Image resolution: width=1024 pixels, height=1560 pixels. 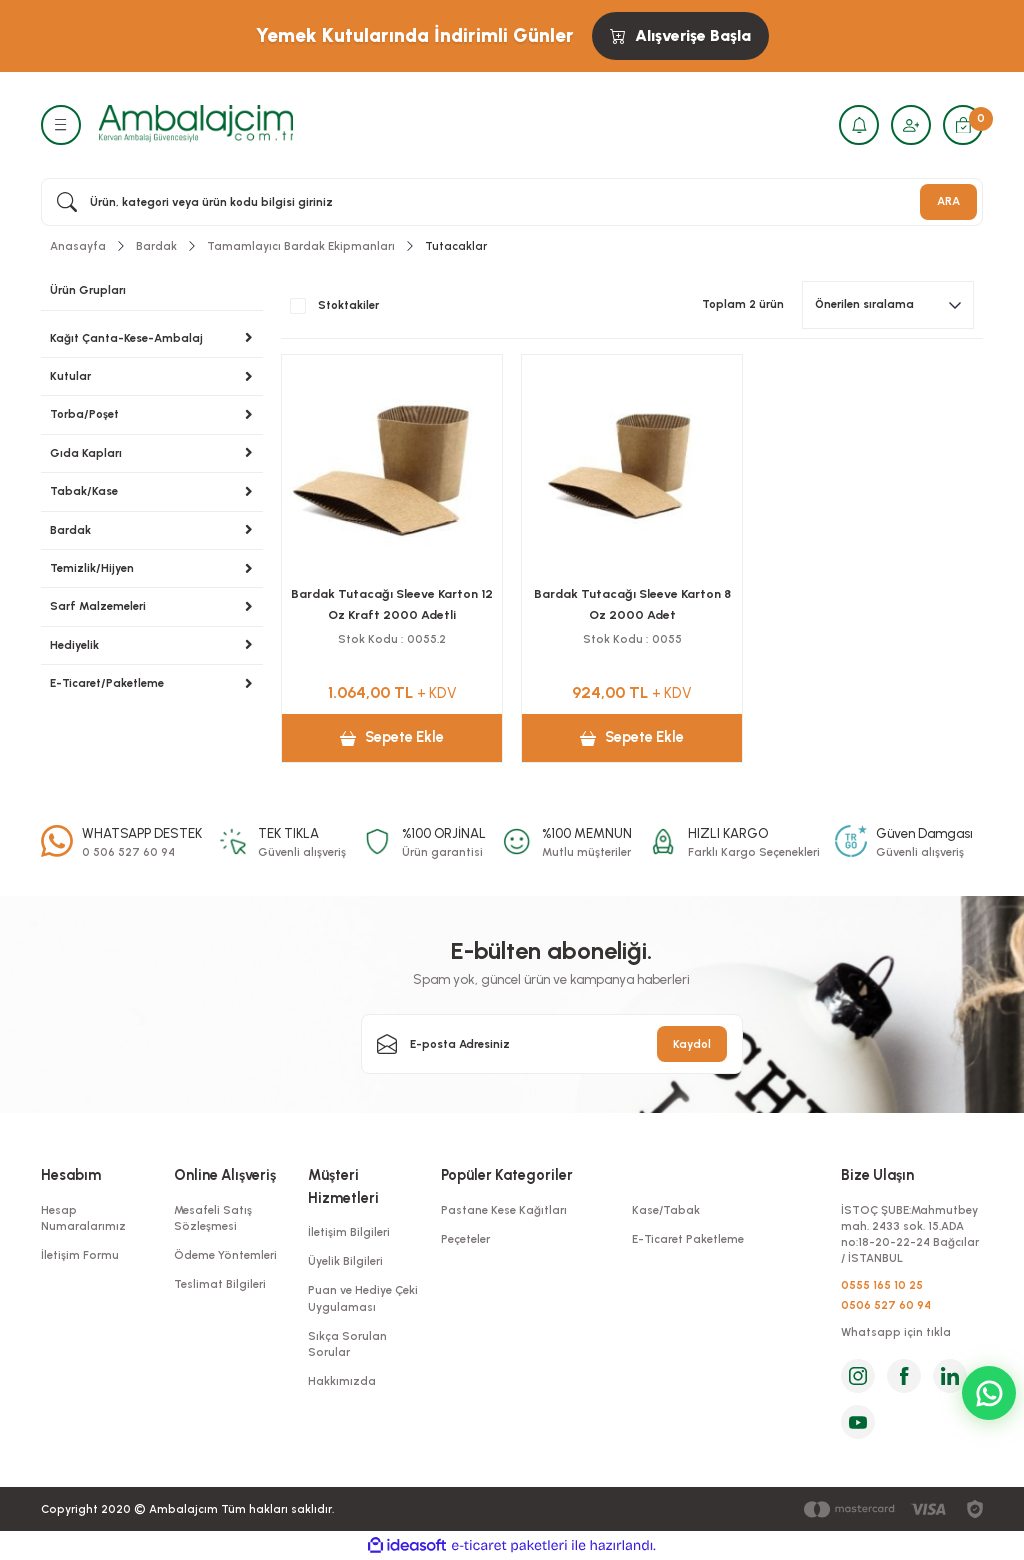 What do you see at coordinates (552, 1044) in the screenshot?
I see `[Newsletter Email]` at bounding box center [552, 1044].